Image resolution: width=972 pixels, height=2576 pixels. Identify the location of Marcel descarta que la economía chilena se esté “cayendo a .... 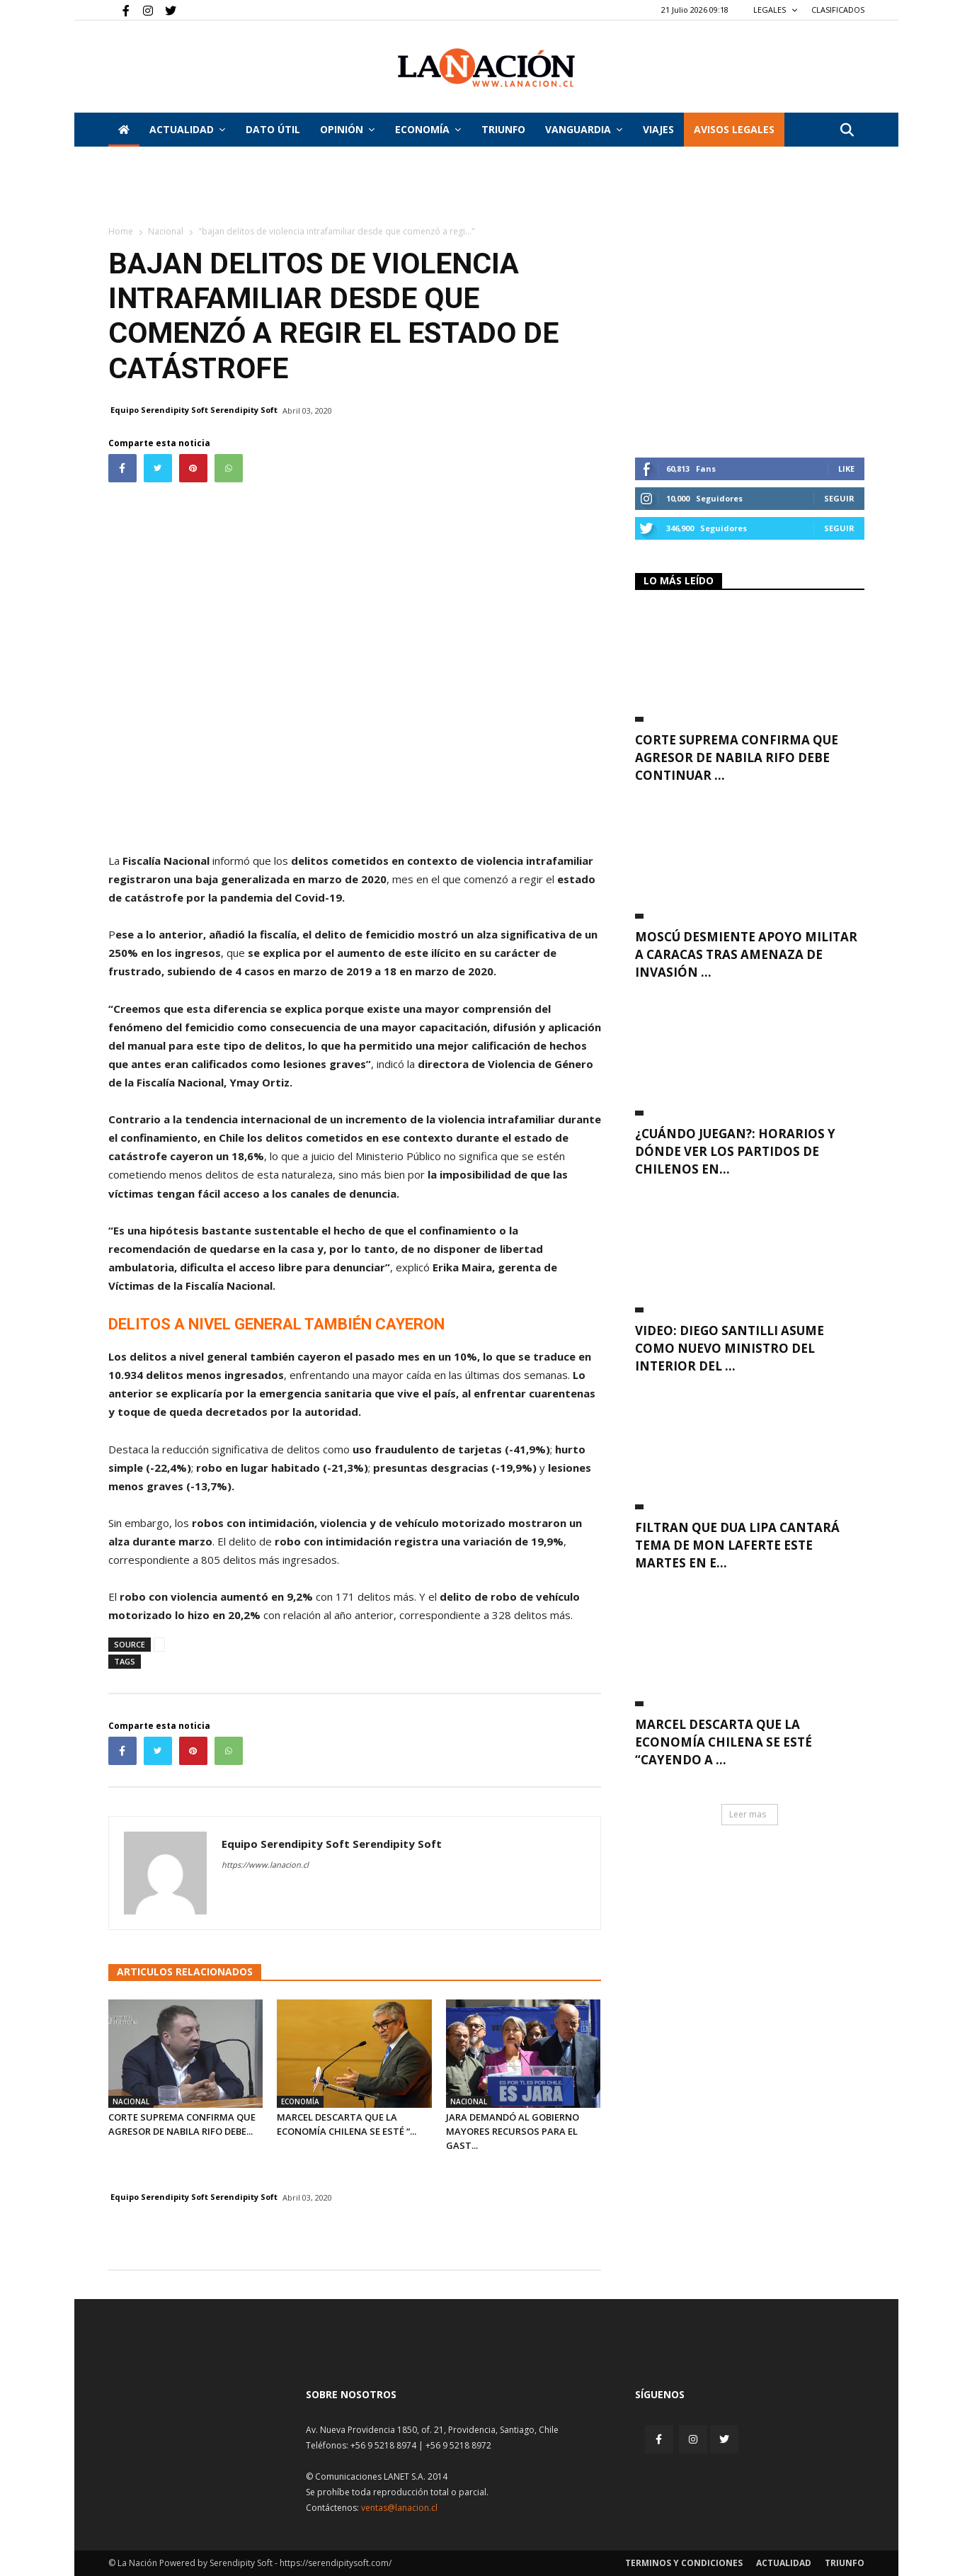
(723, 1742).